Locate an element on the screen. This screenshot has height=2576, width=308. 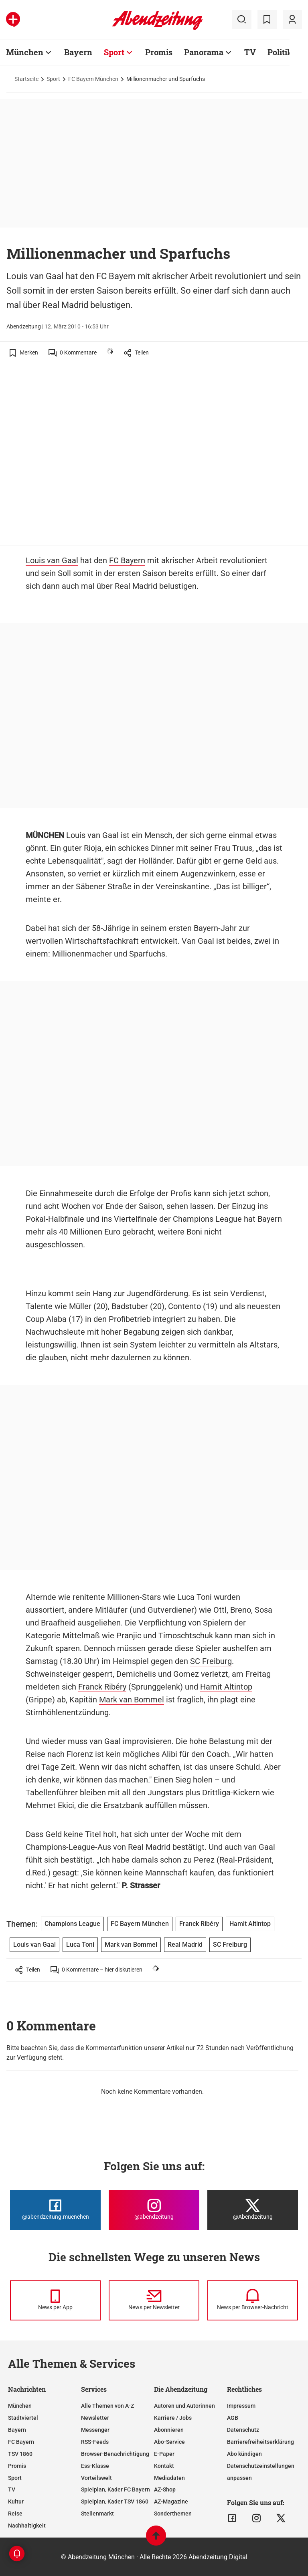
Messenger is located at coordinates (95, 2430).